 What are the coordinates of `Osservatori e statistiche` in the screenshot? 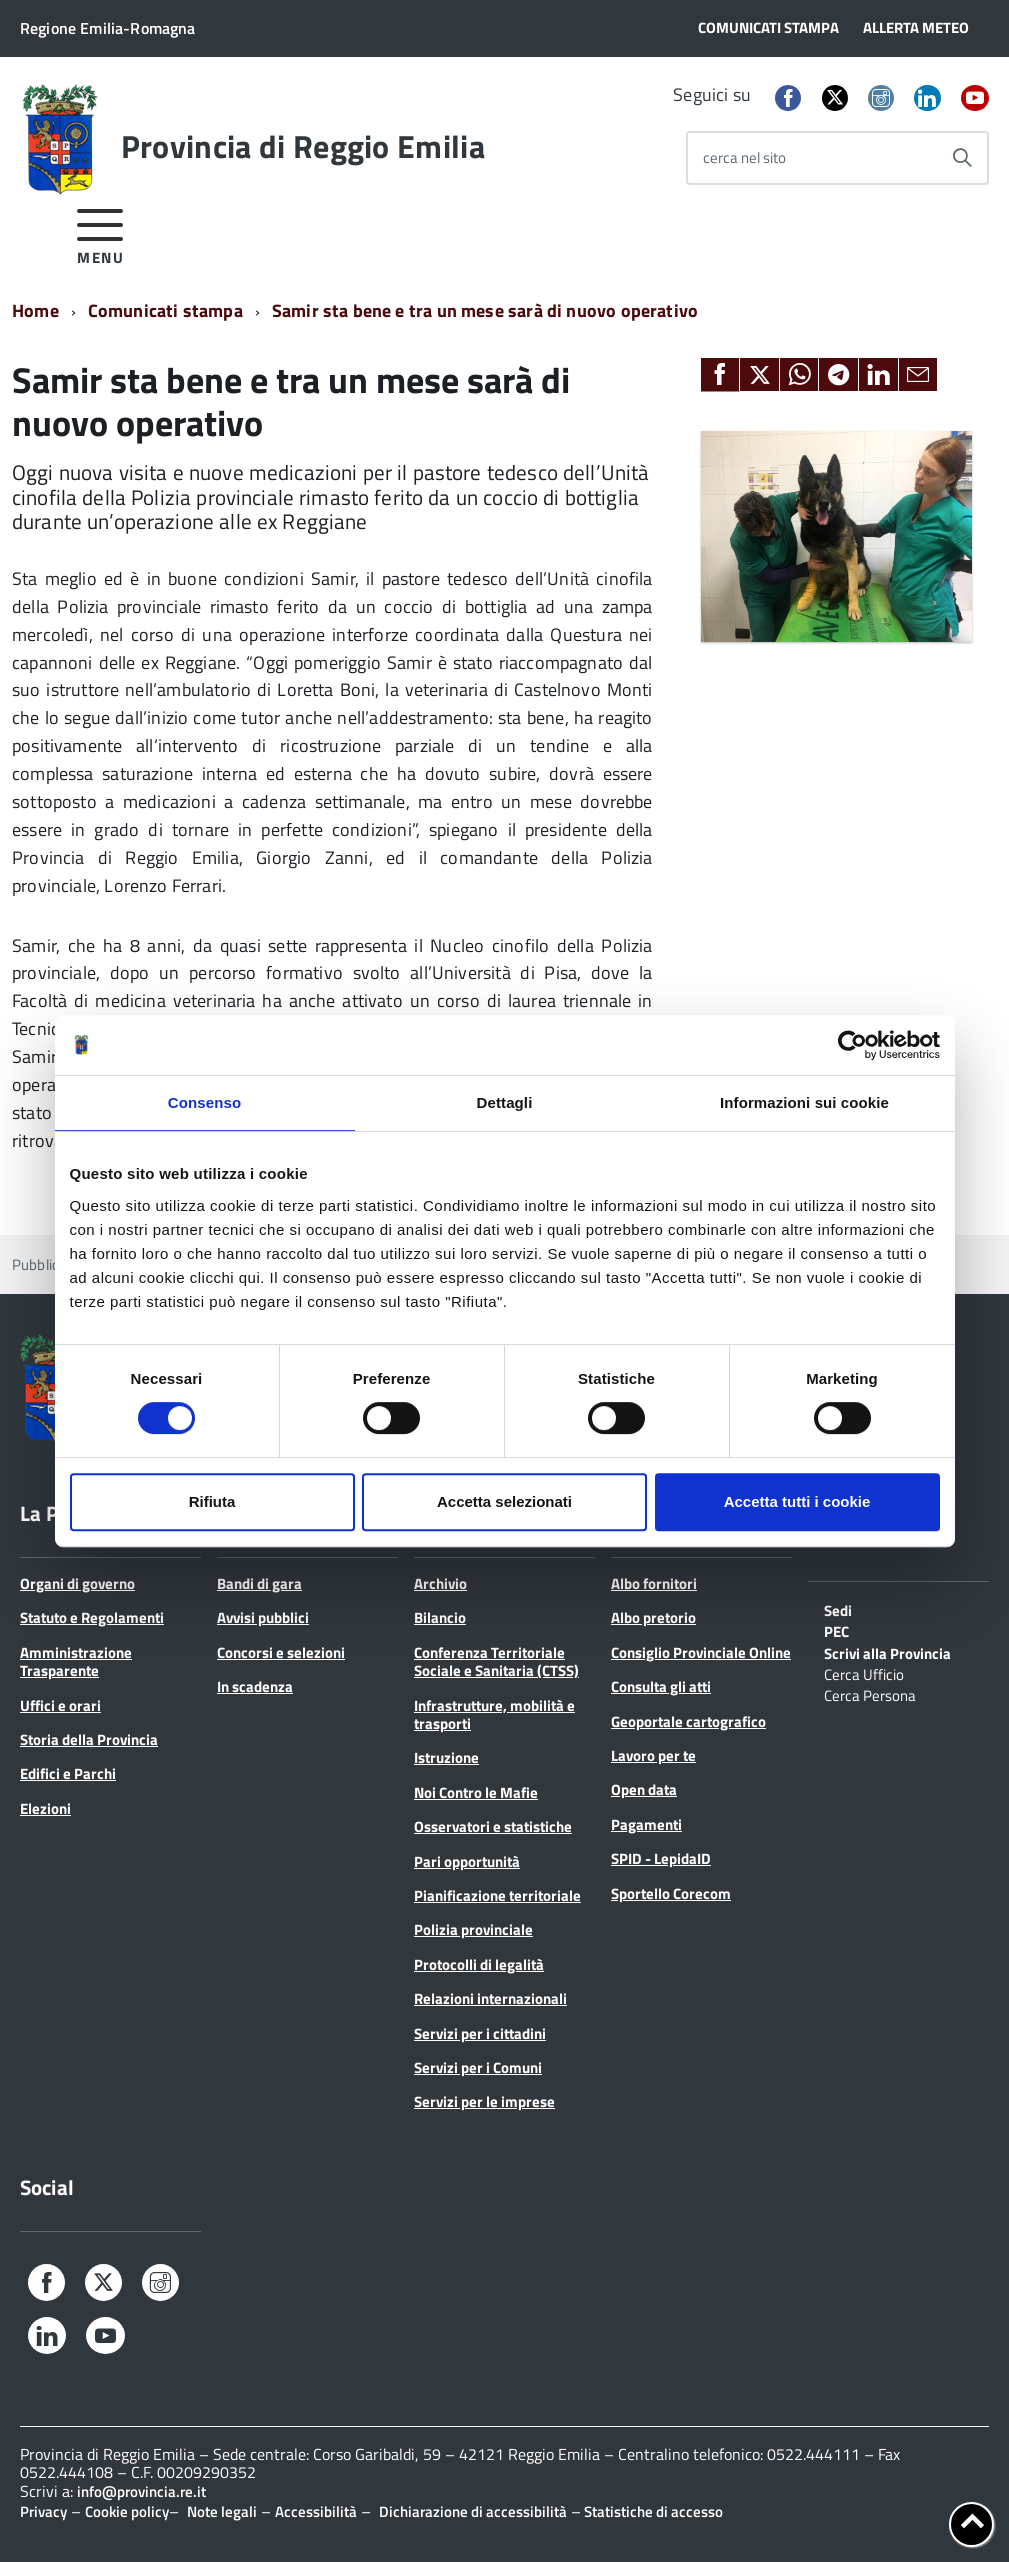 It's located at (493, 1826).